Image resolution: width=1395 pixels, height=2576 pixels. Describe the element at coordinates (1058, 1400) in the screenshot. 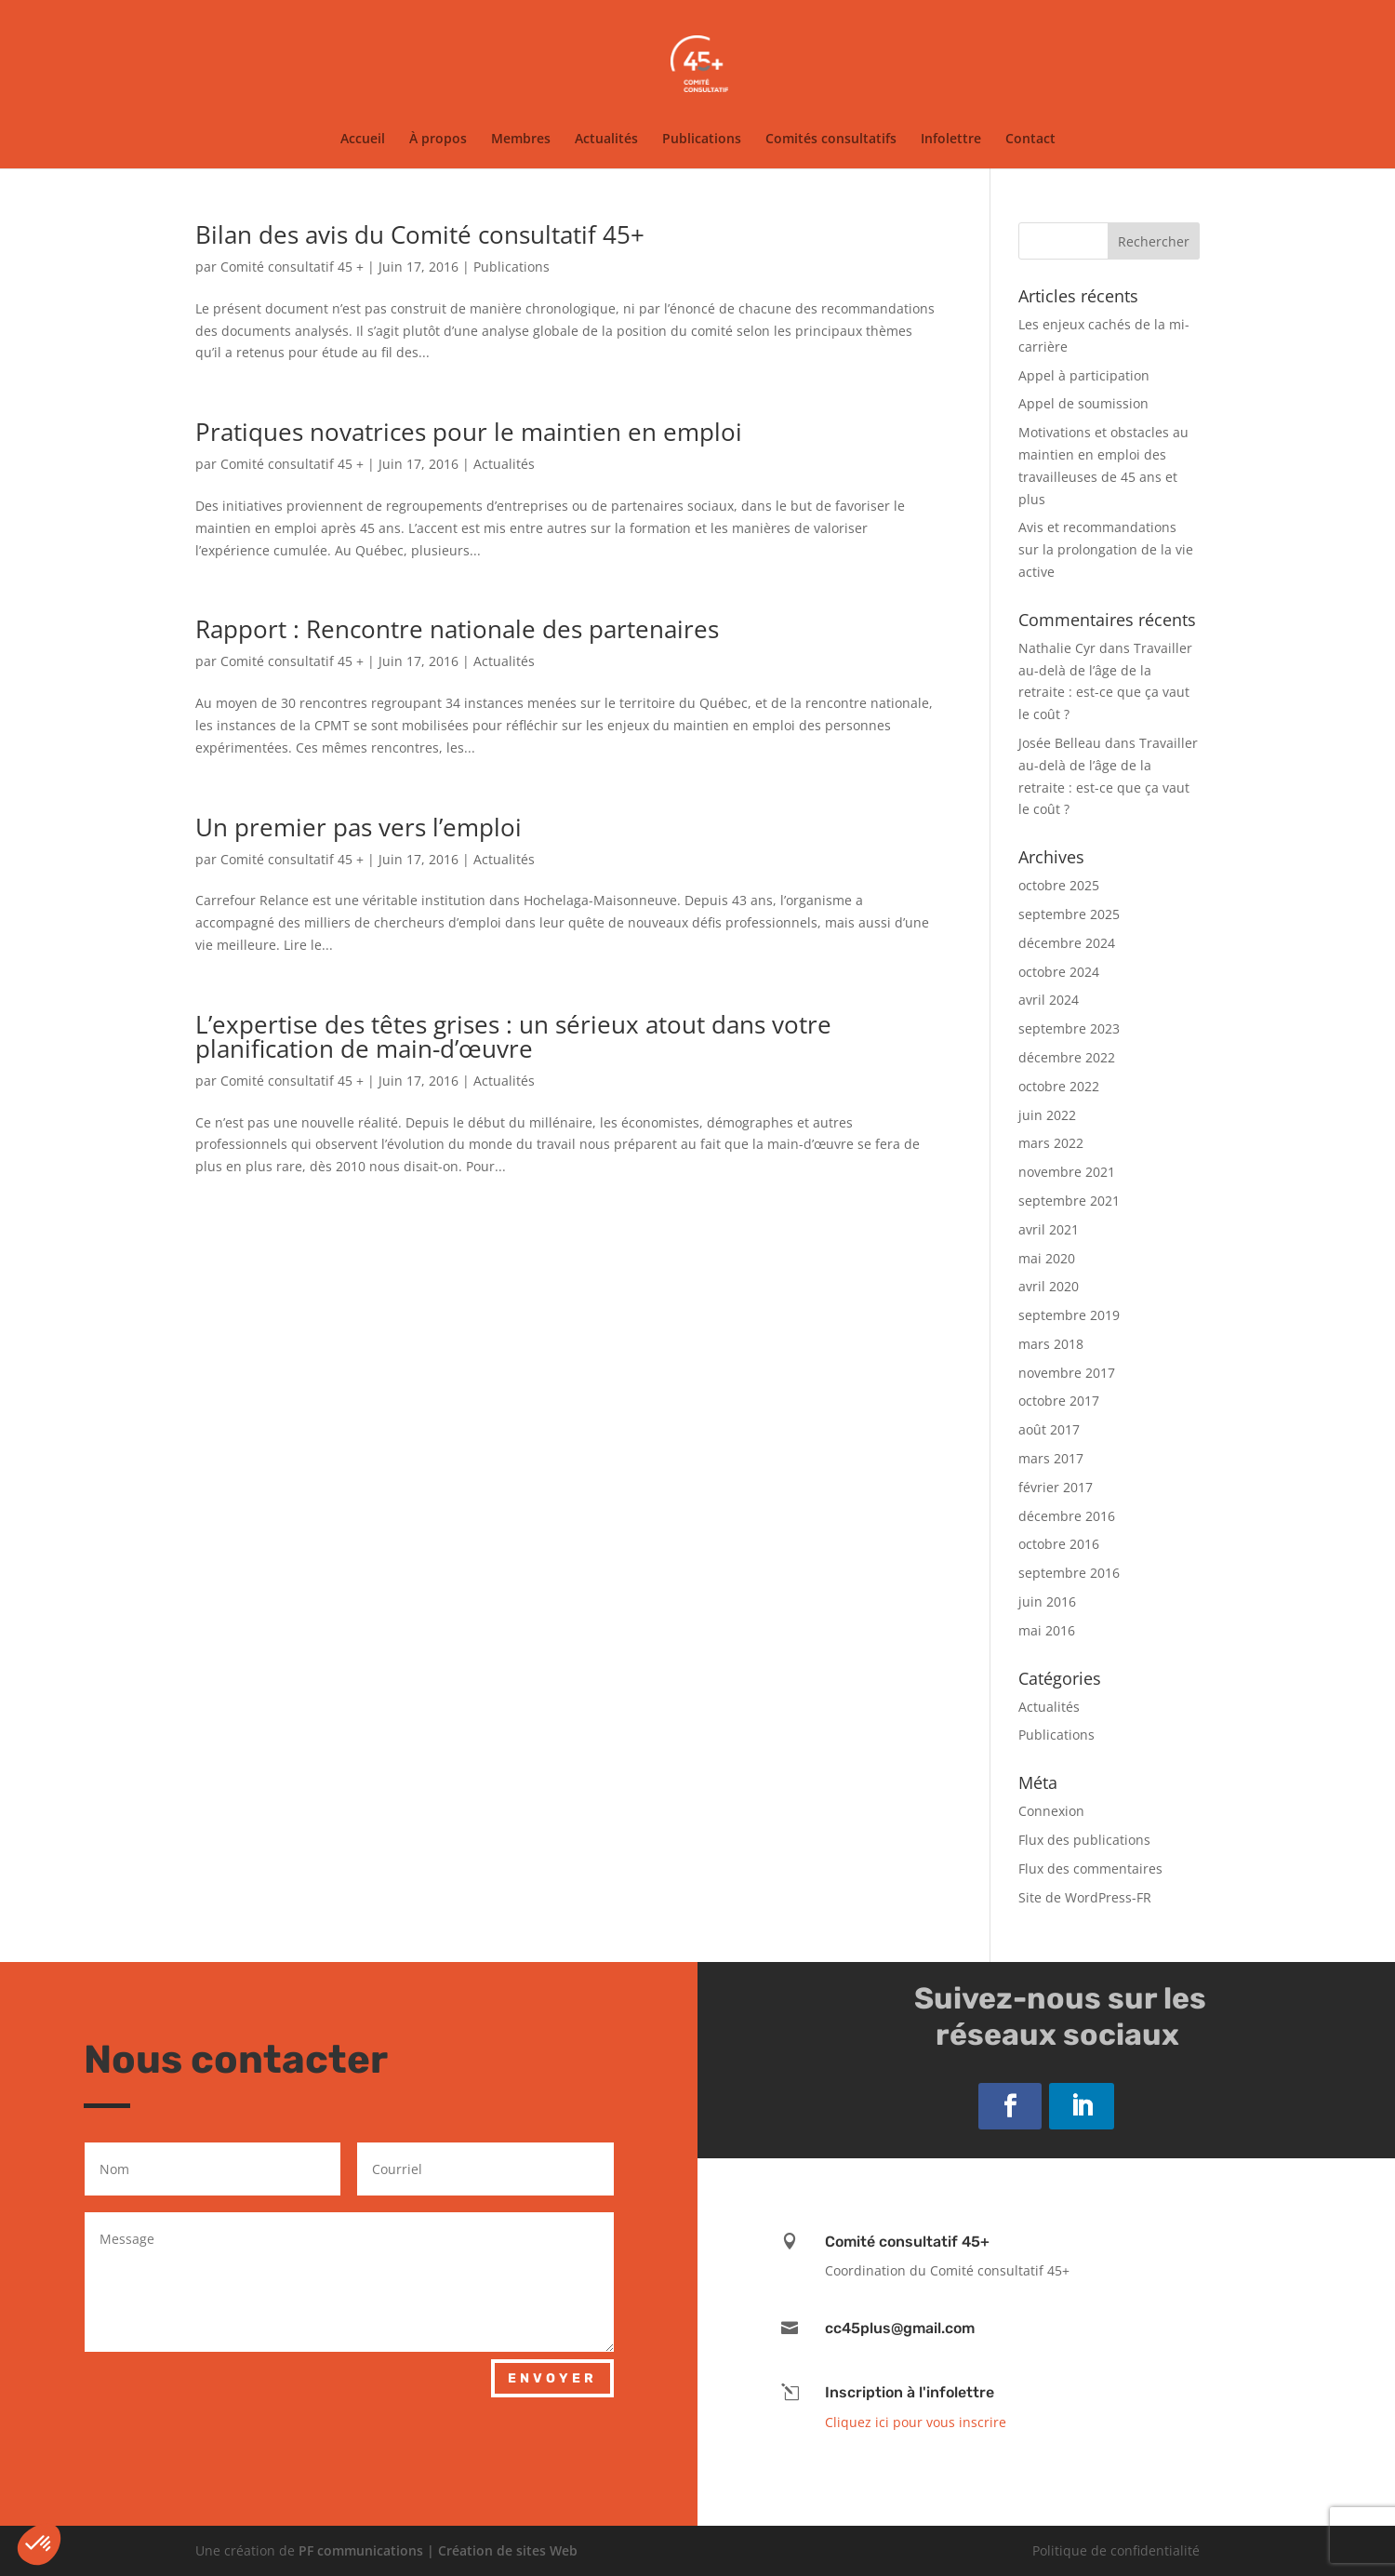

I see `octobre 2017` at that location.